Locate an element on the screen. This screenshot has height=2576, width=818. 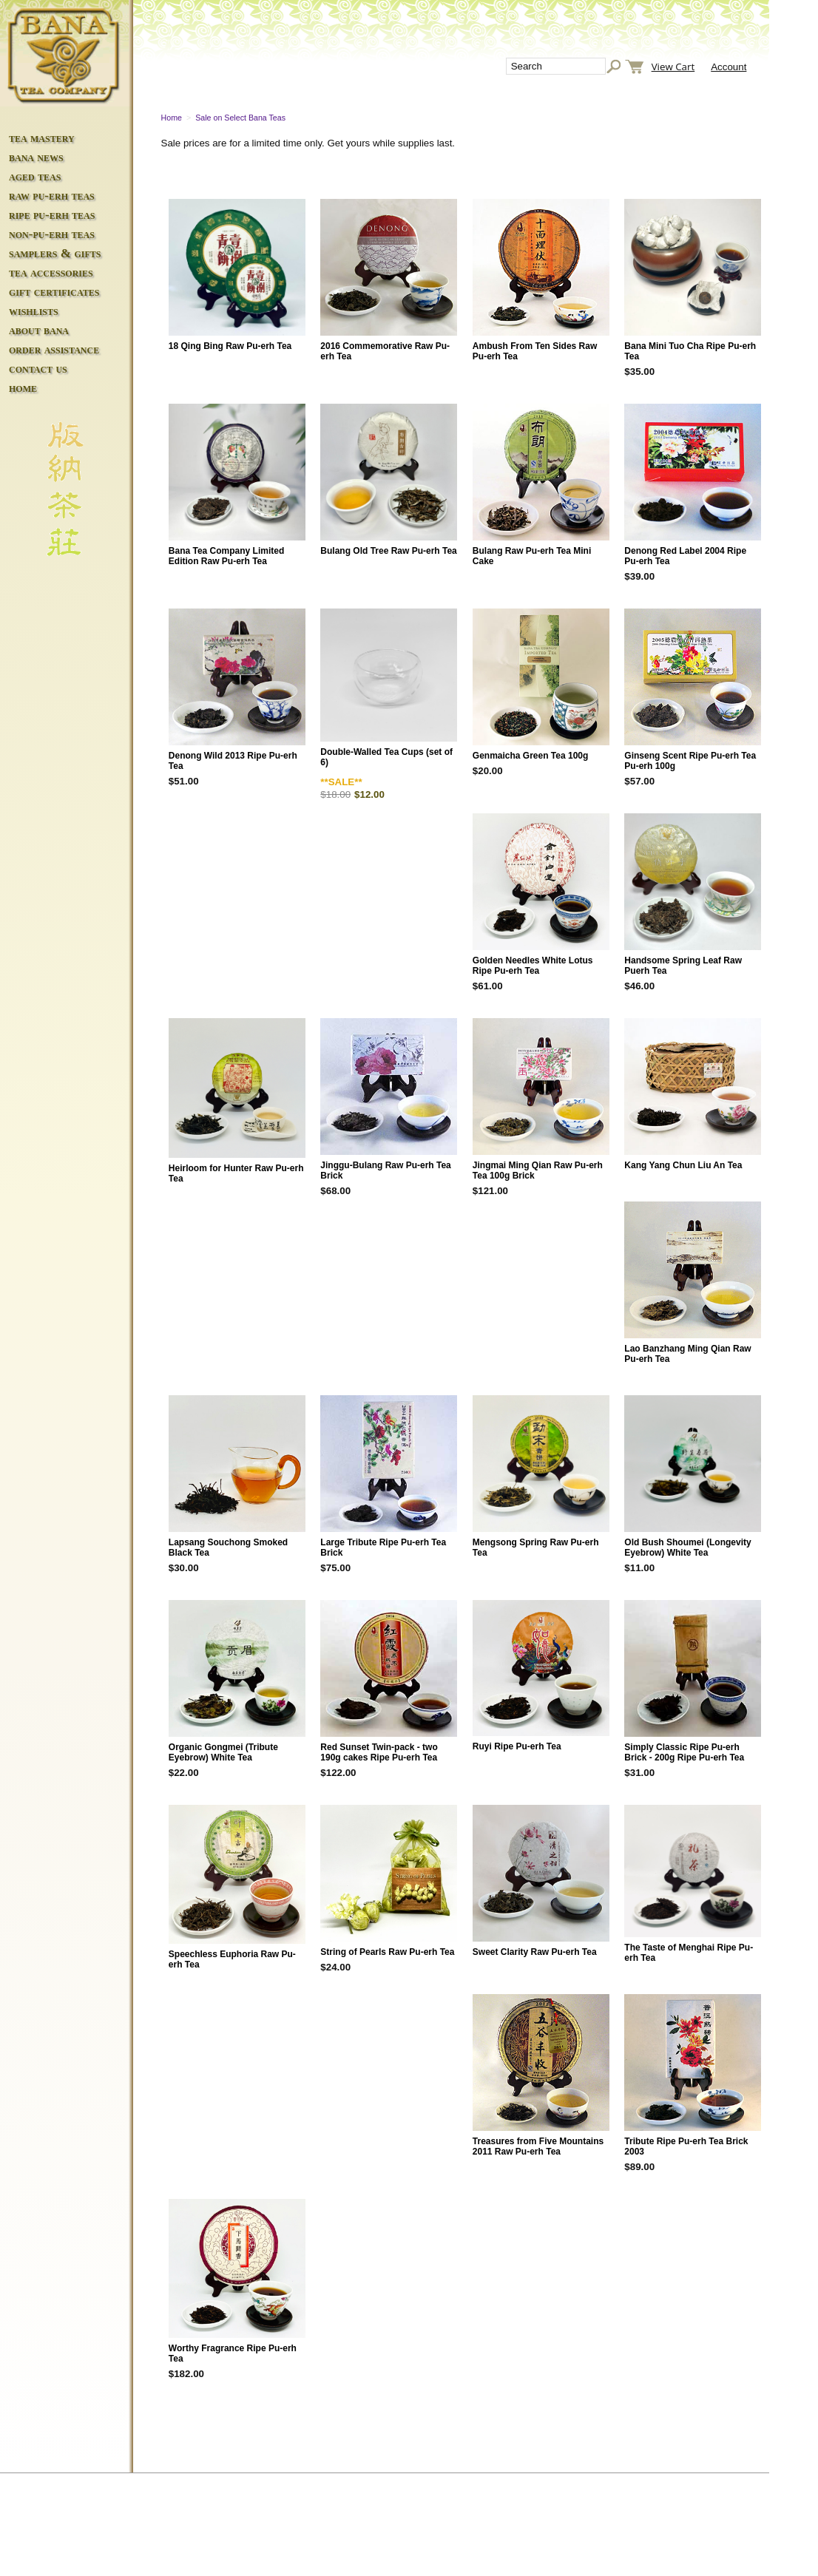
Treasures from Five Mountains 2011 Raw Pu-erh Tea is located at coordinates (538, 2146).